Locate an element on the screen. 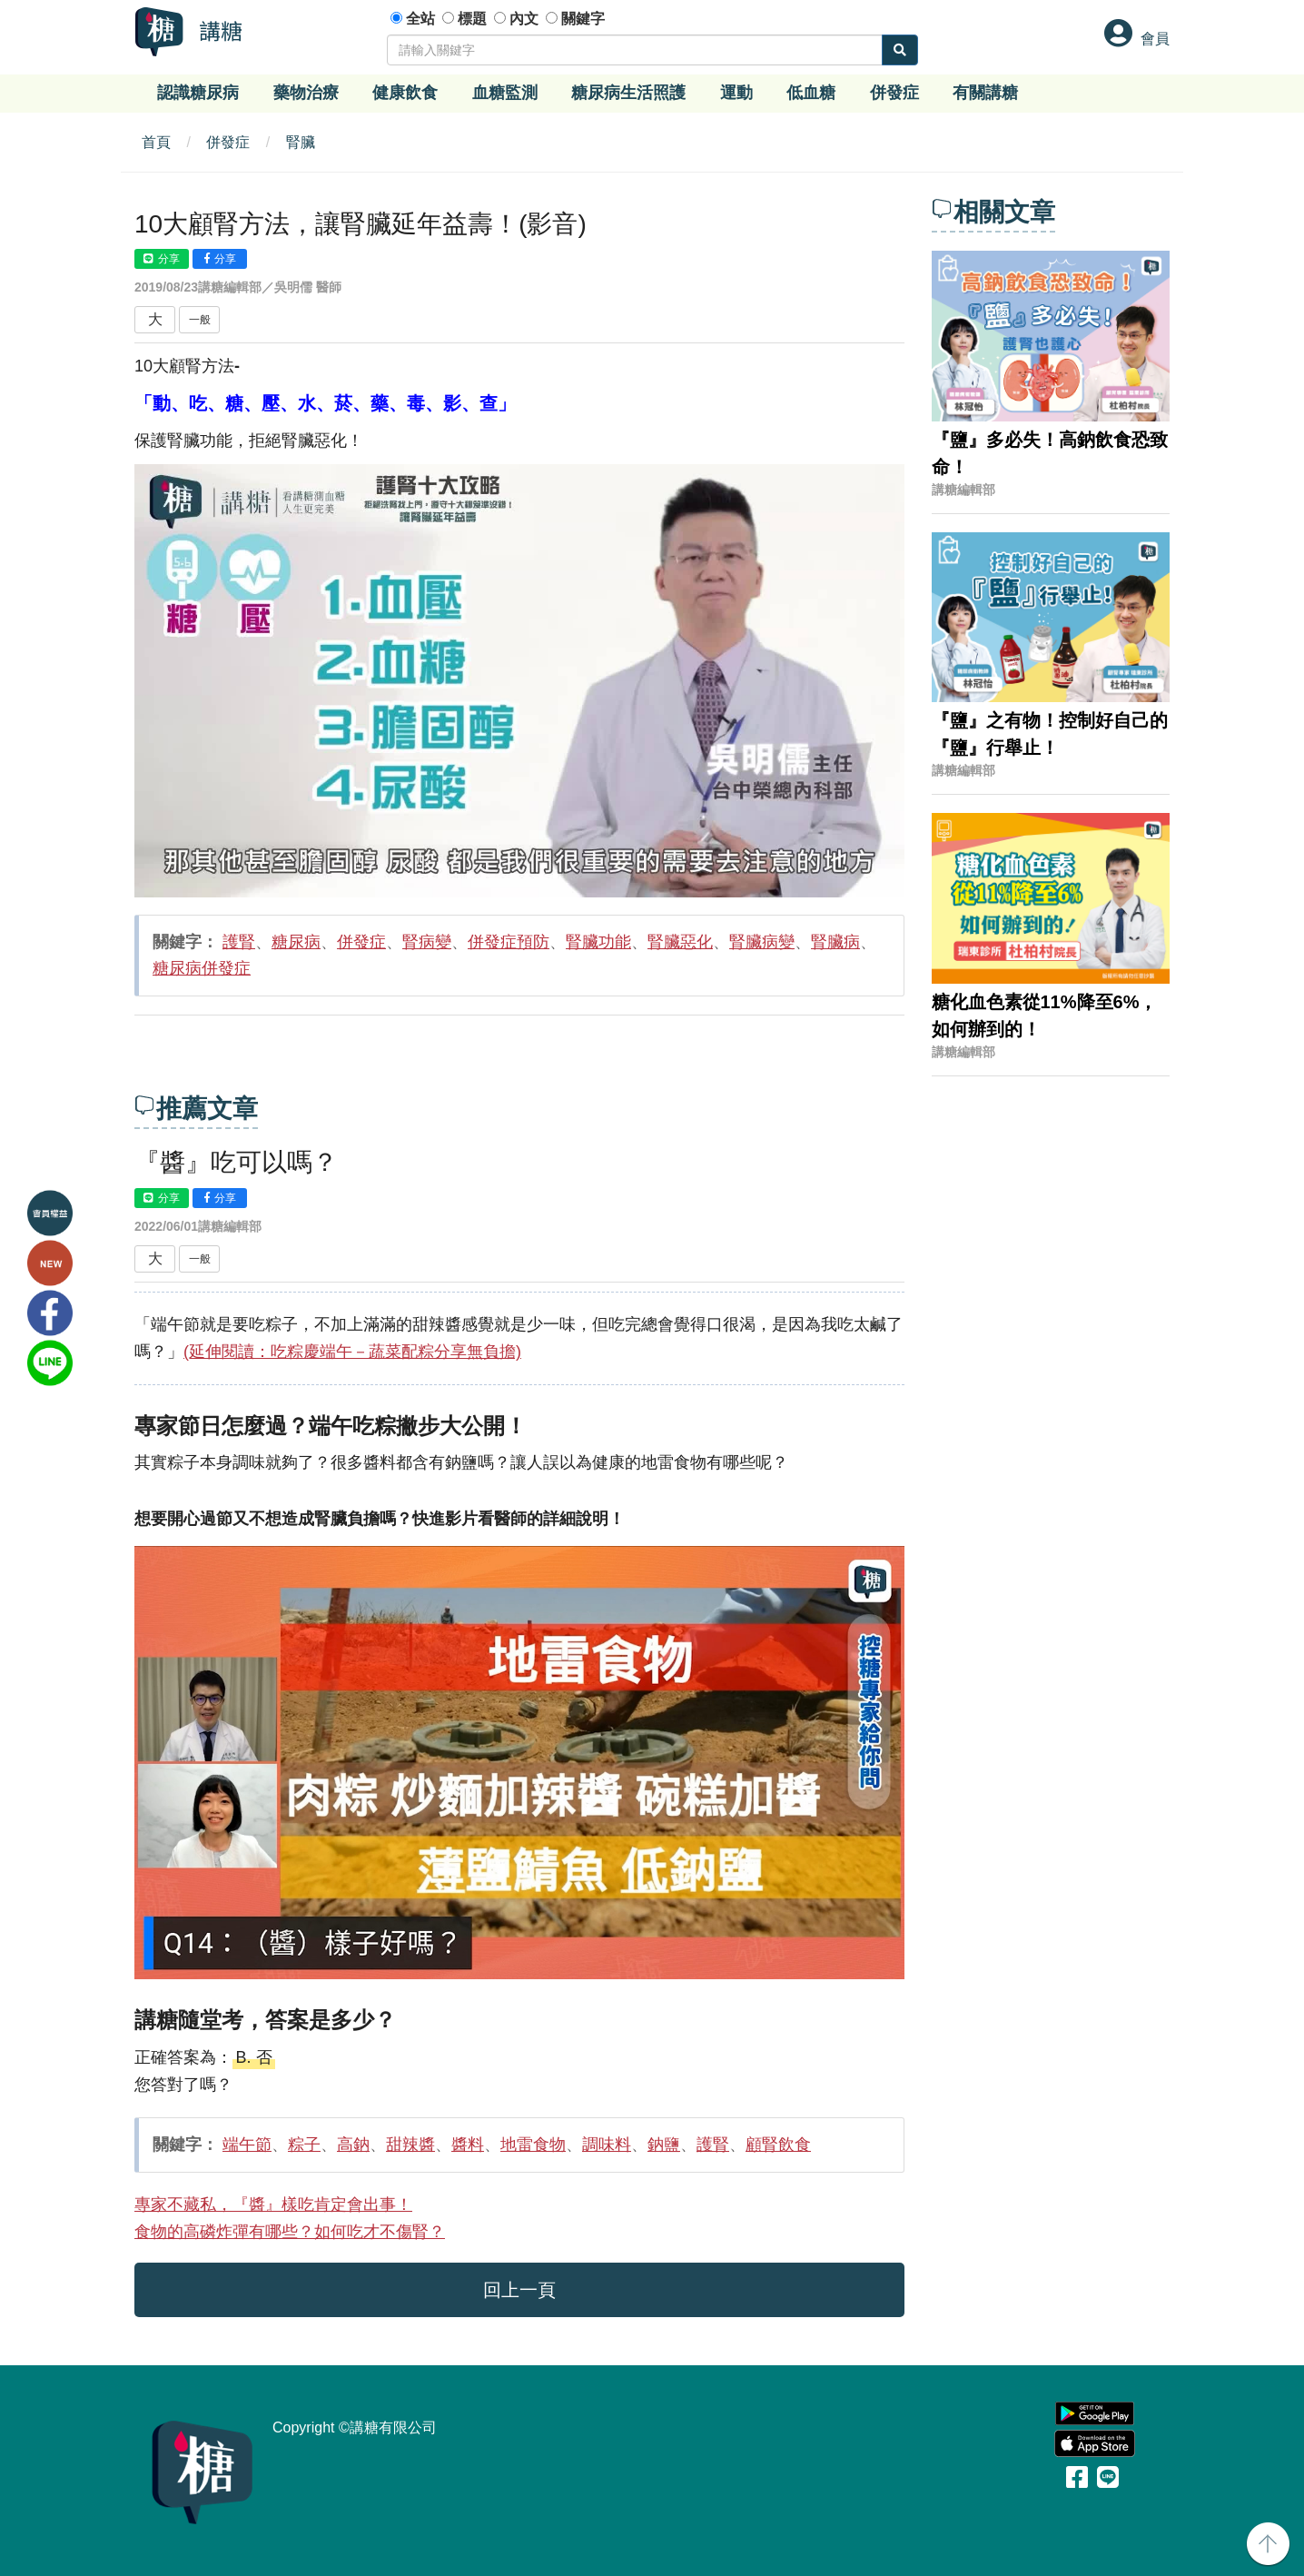  糖尿病併發症 is located at coordinates (202, 968).